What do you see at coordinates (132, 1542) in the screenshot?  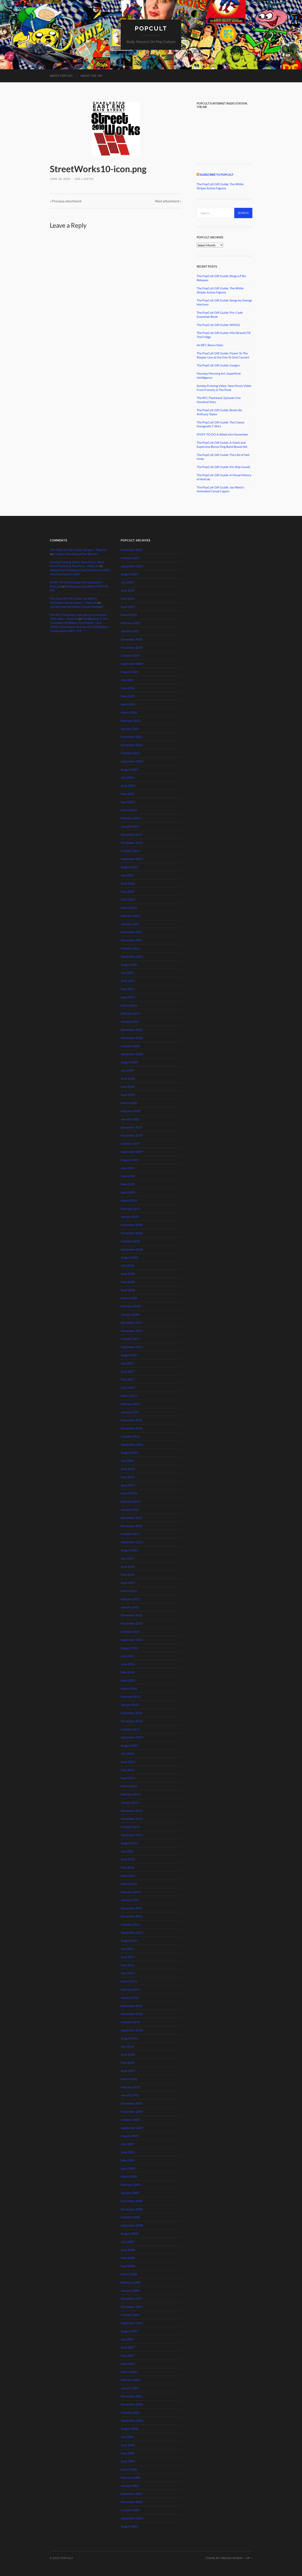 I see `September 2015` at bounding box center [132, 1542].